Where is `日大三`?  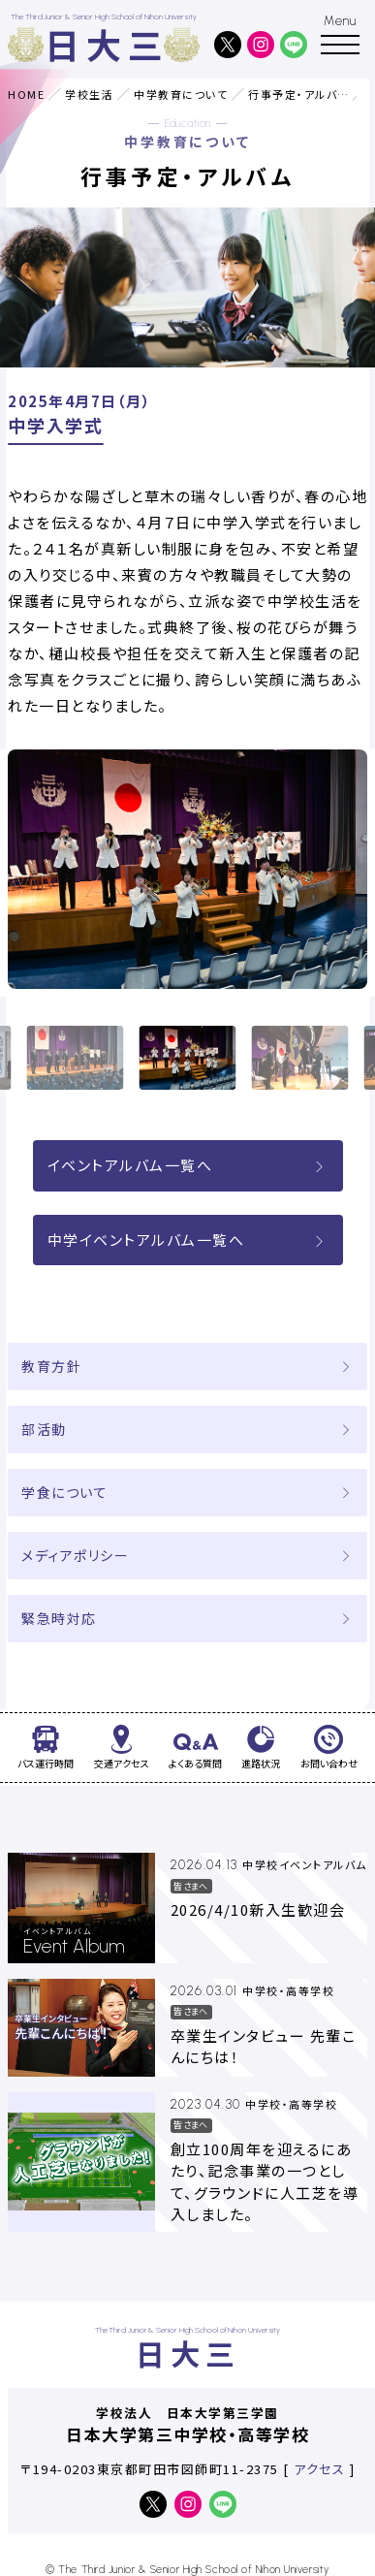 日大三 is located at coordinates (108, 44).